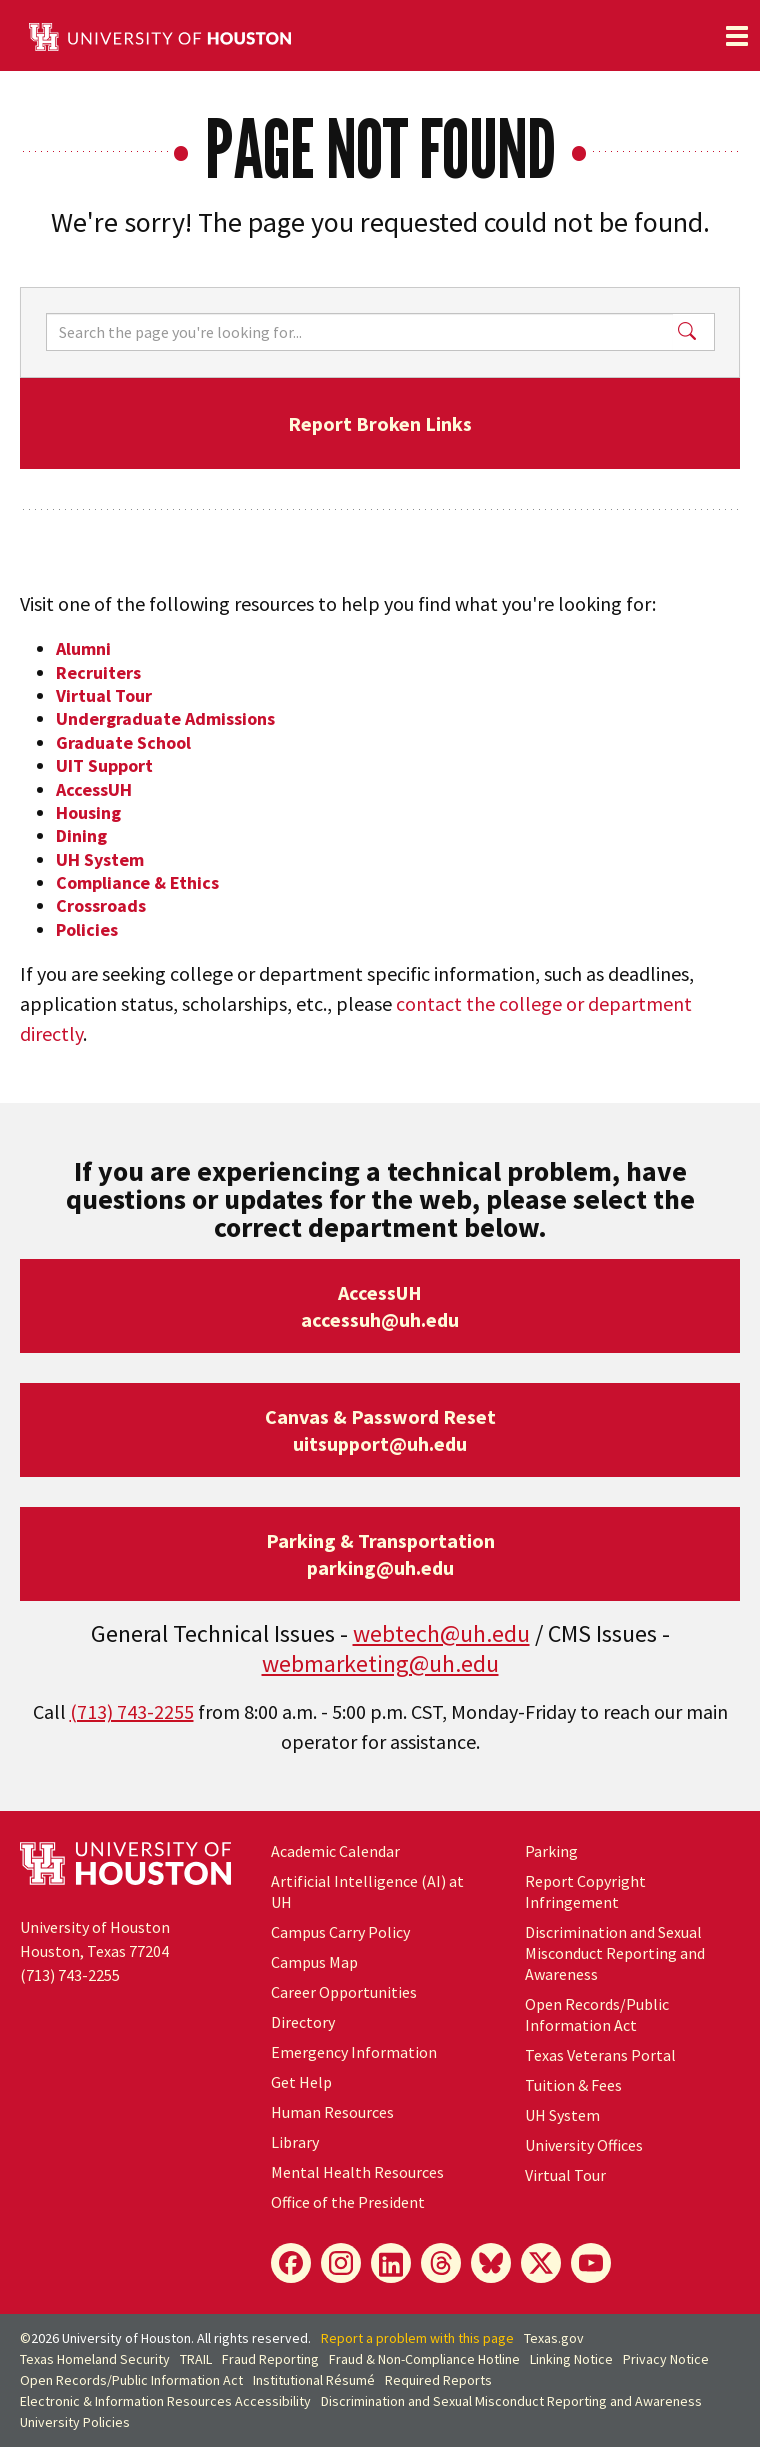 The image size is (760, 2447). Describe the element at coordinates (441, 1633) in the screenshot. I see `webtech@uh.edu` at that location.